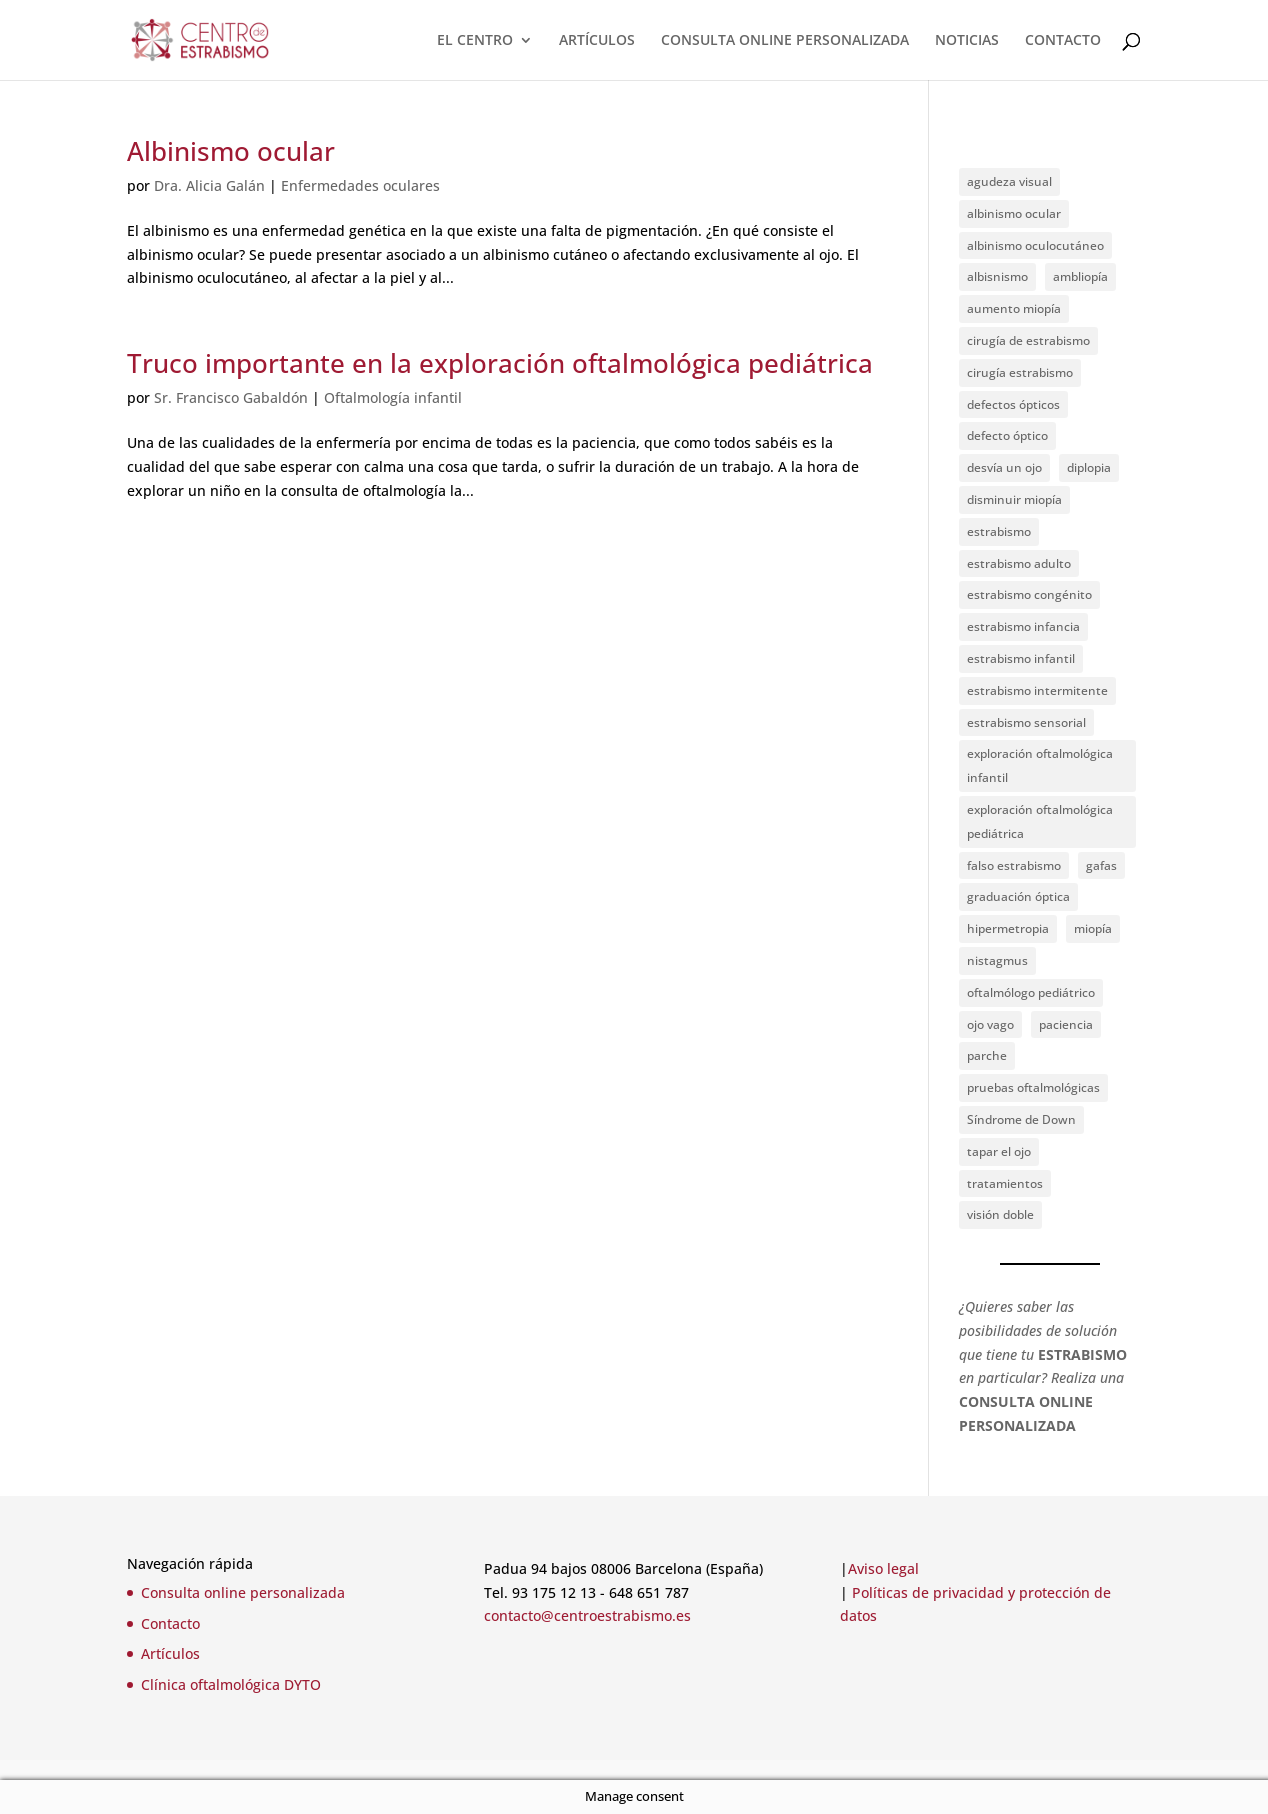  I want to click on Sr. Francisco Gabaldón, so click(231, 397).